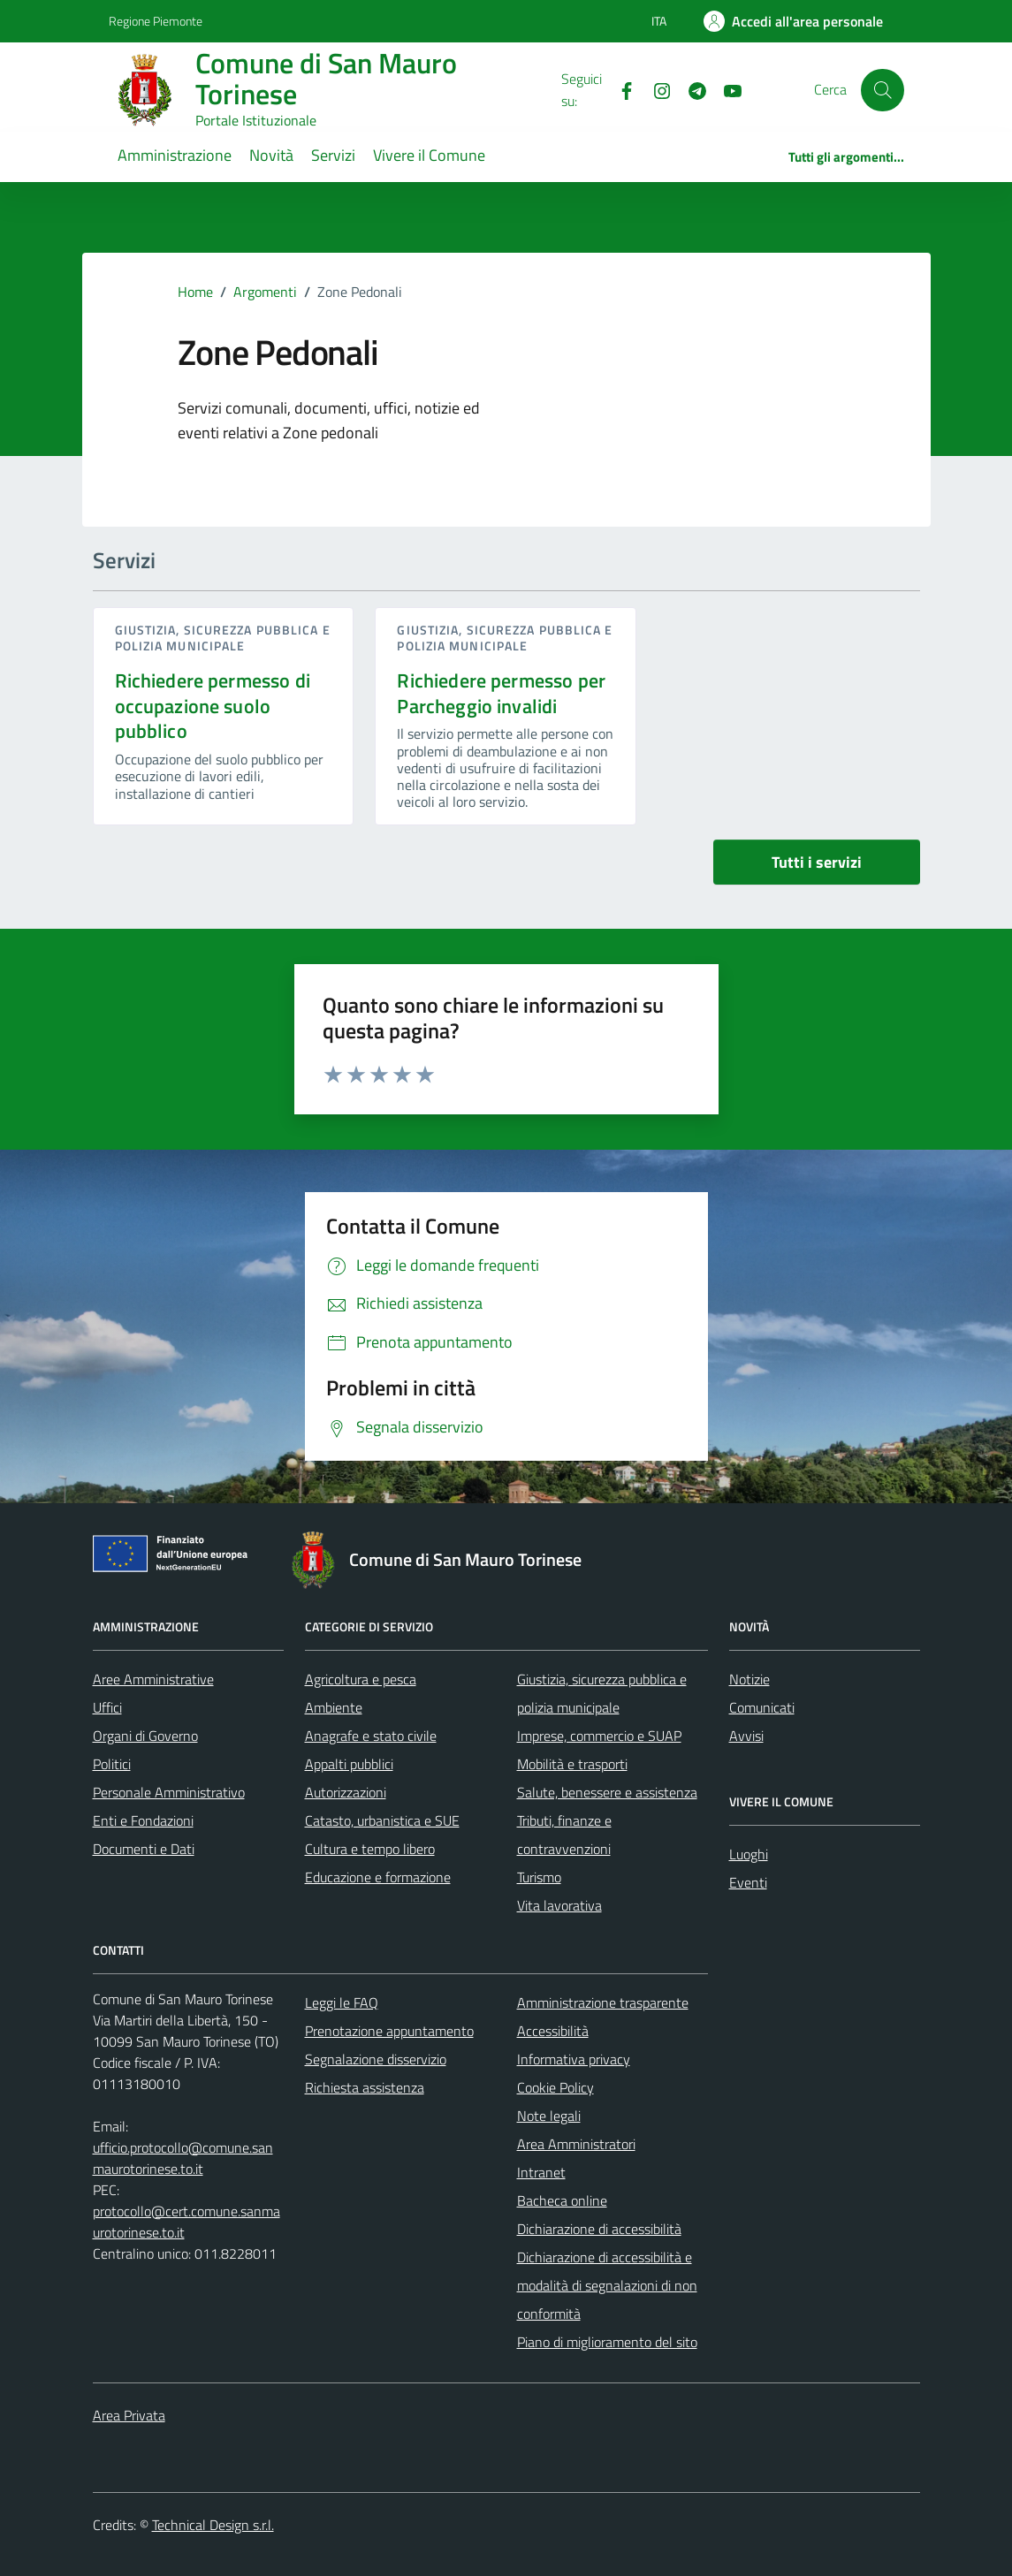 Image resolution: width=1012 pixels, height=2576 pixels. Describe the element at coordinates (183, 2158) in the screenshot. I see `ufficio.protocollo@comune.sanmaurotorinese.to.it` at that location.